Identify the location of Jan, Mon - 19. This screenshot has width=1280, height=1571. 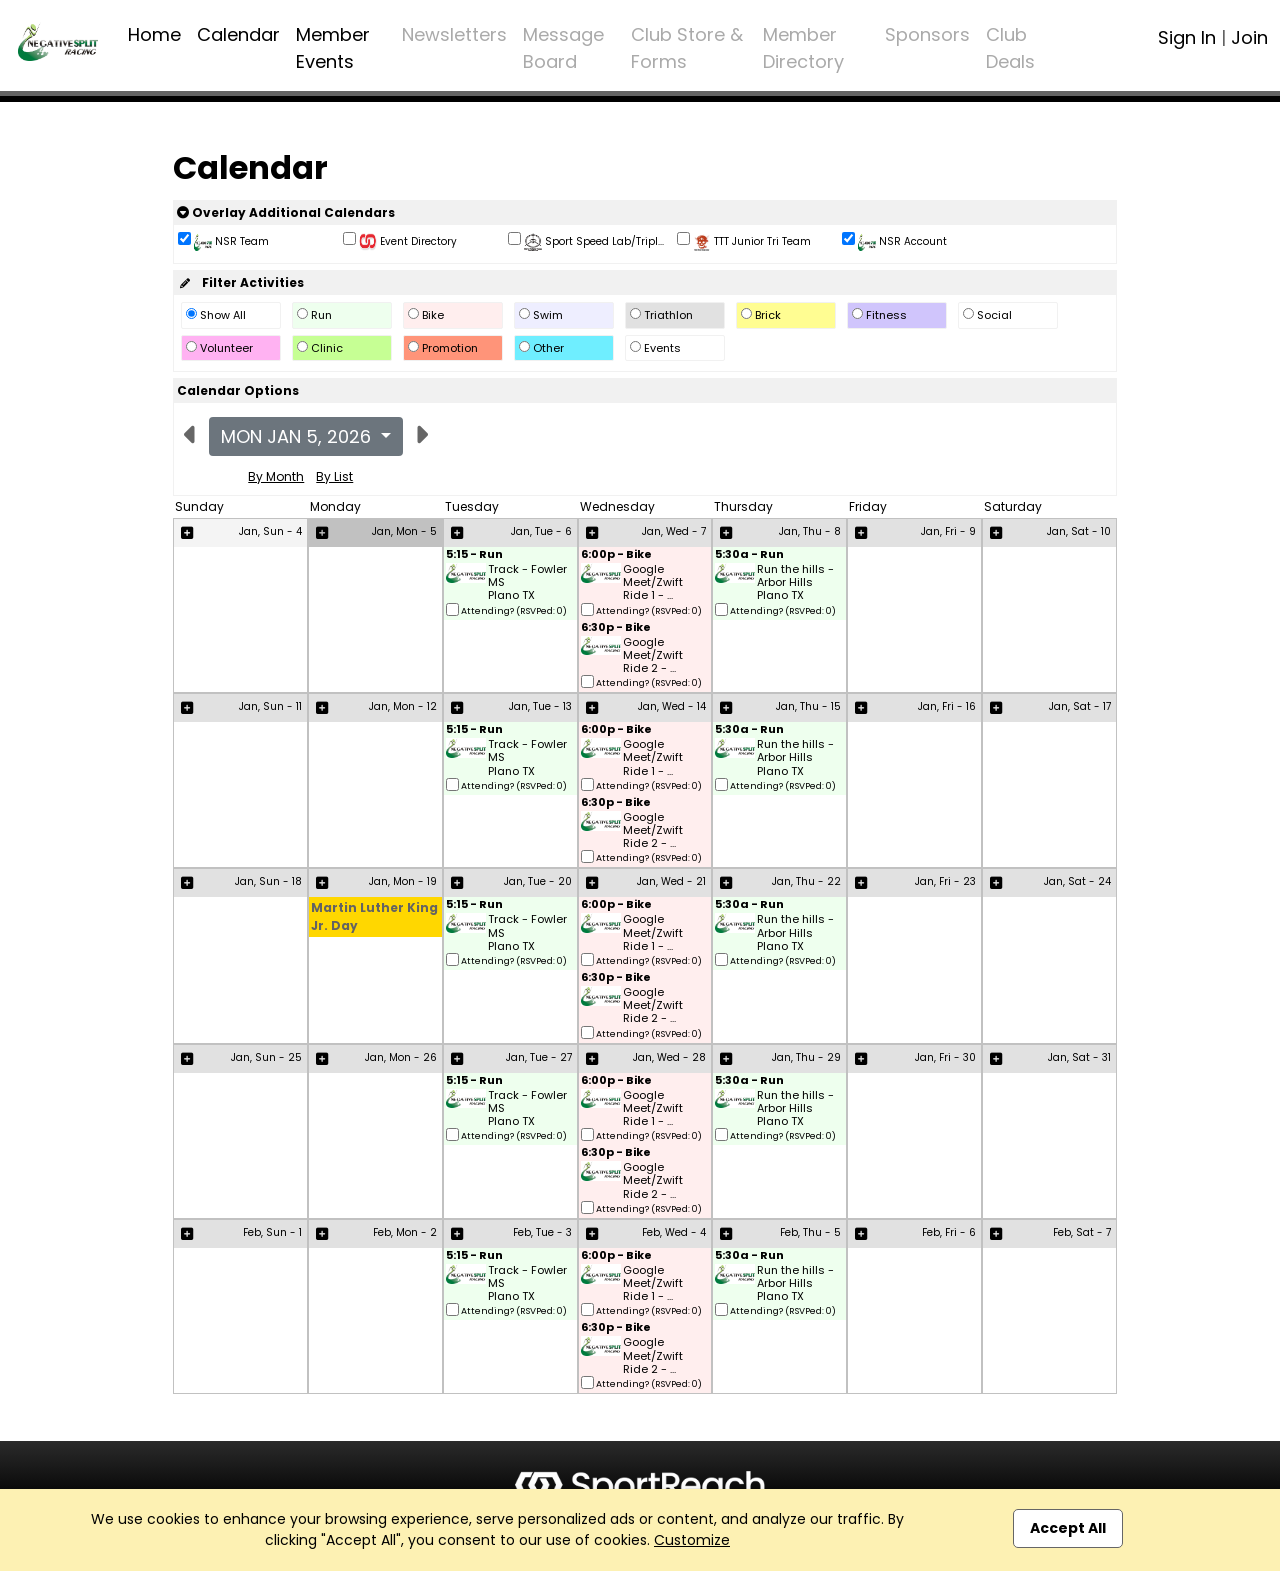
(403, 881).